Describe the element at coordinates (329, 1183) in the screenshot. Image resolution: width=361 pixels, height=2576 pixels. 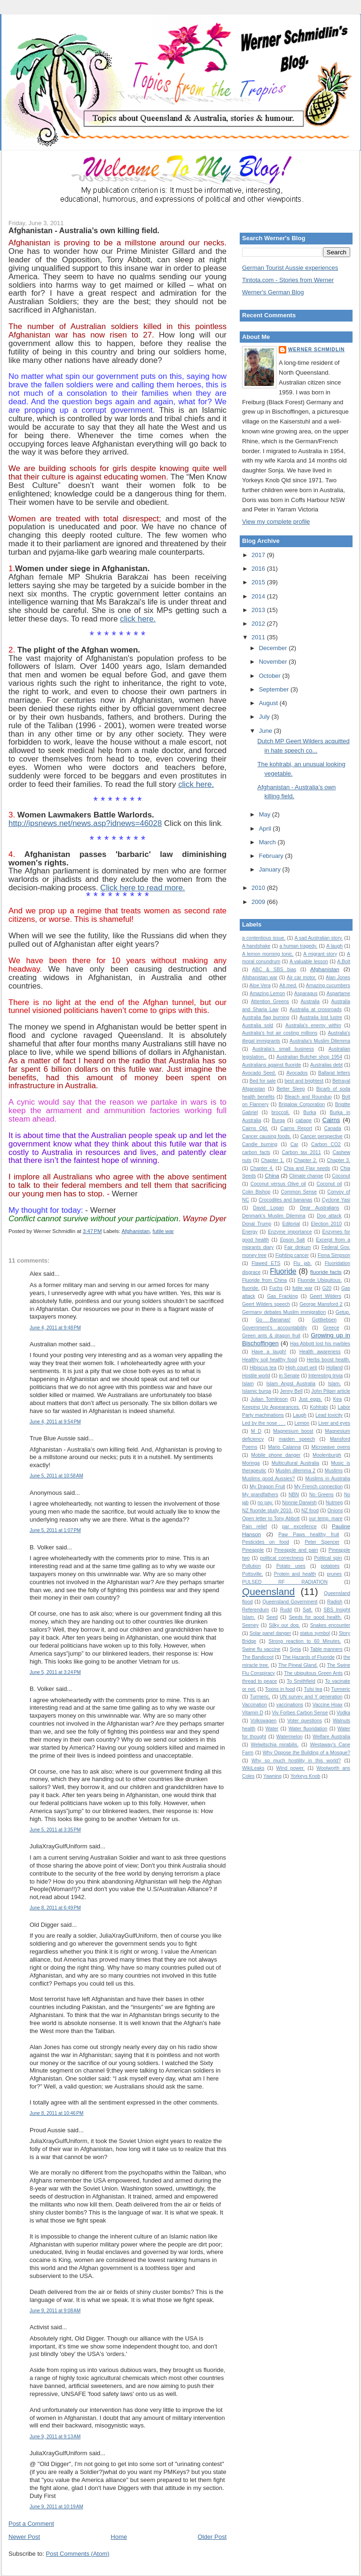
I see `Coconut oil` at that location.